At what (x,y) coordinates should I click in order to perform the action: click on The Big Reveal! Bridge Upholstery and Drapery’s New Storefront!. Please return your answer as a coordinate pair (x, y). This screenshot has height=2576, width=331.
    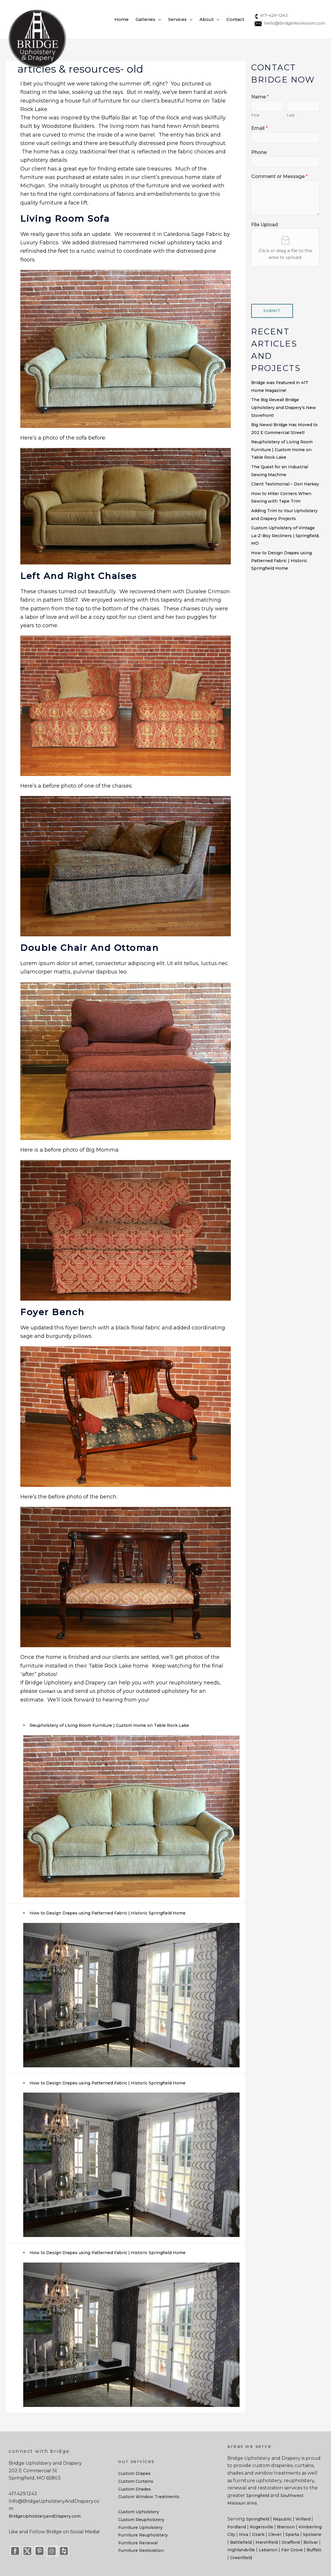
    Looking at the image, I should click on (283, 407).